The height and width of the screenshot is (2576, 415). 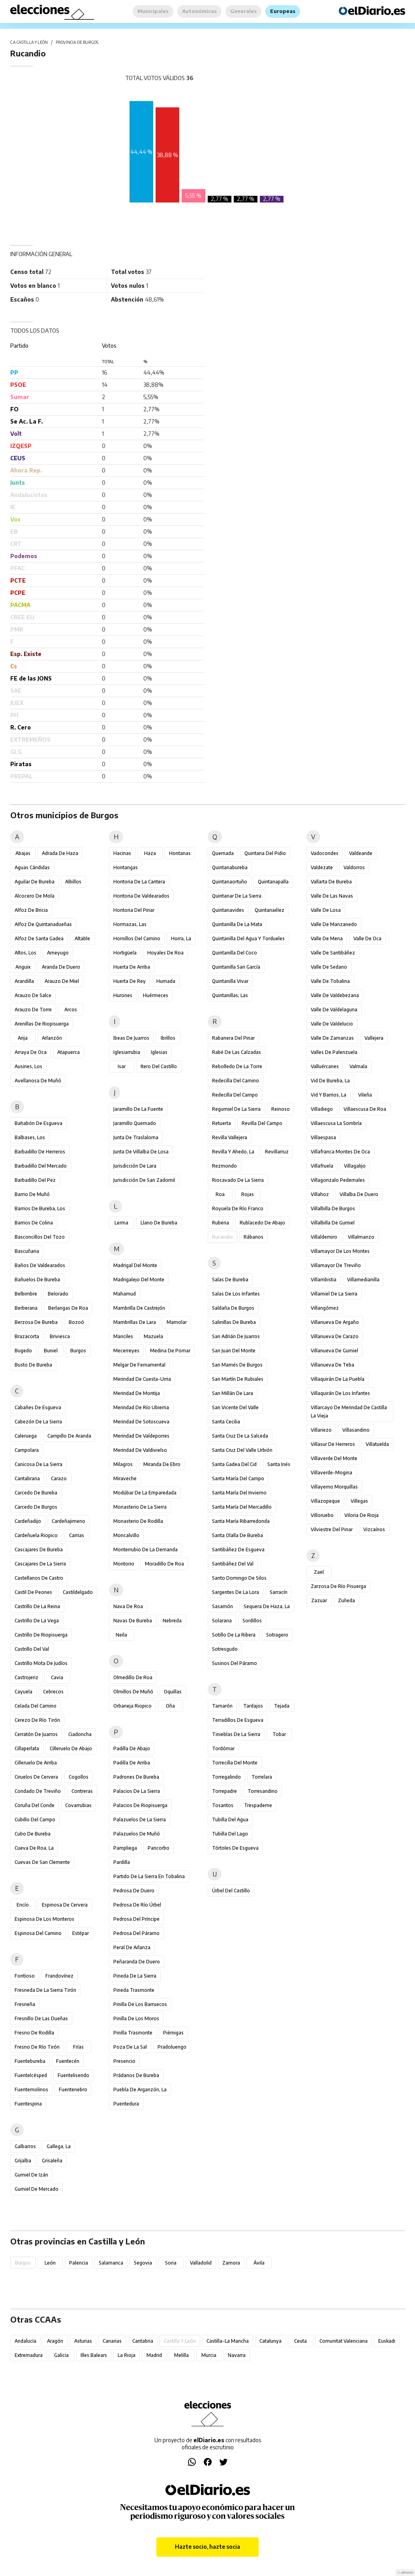 I want to click on Lerma, so click(x=121, y=1223).